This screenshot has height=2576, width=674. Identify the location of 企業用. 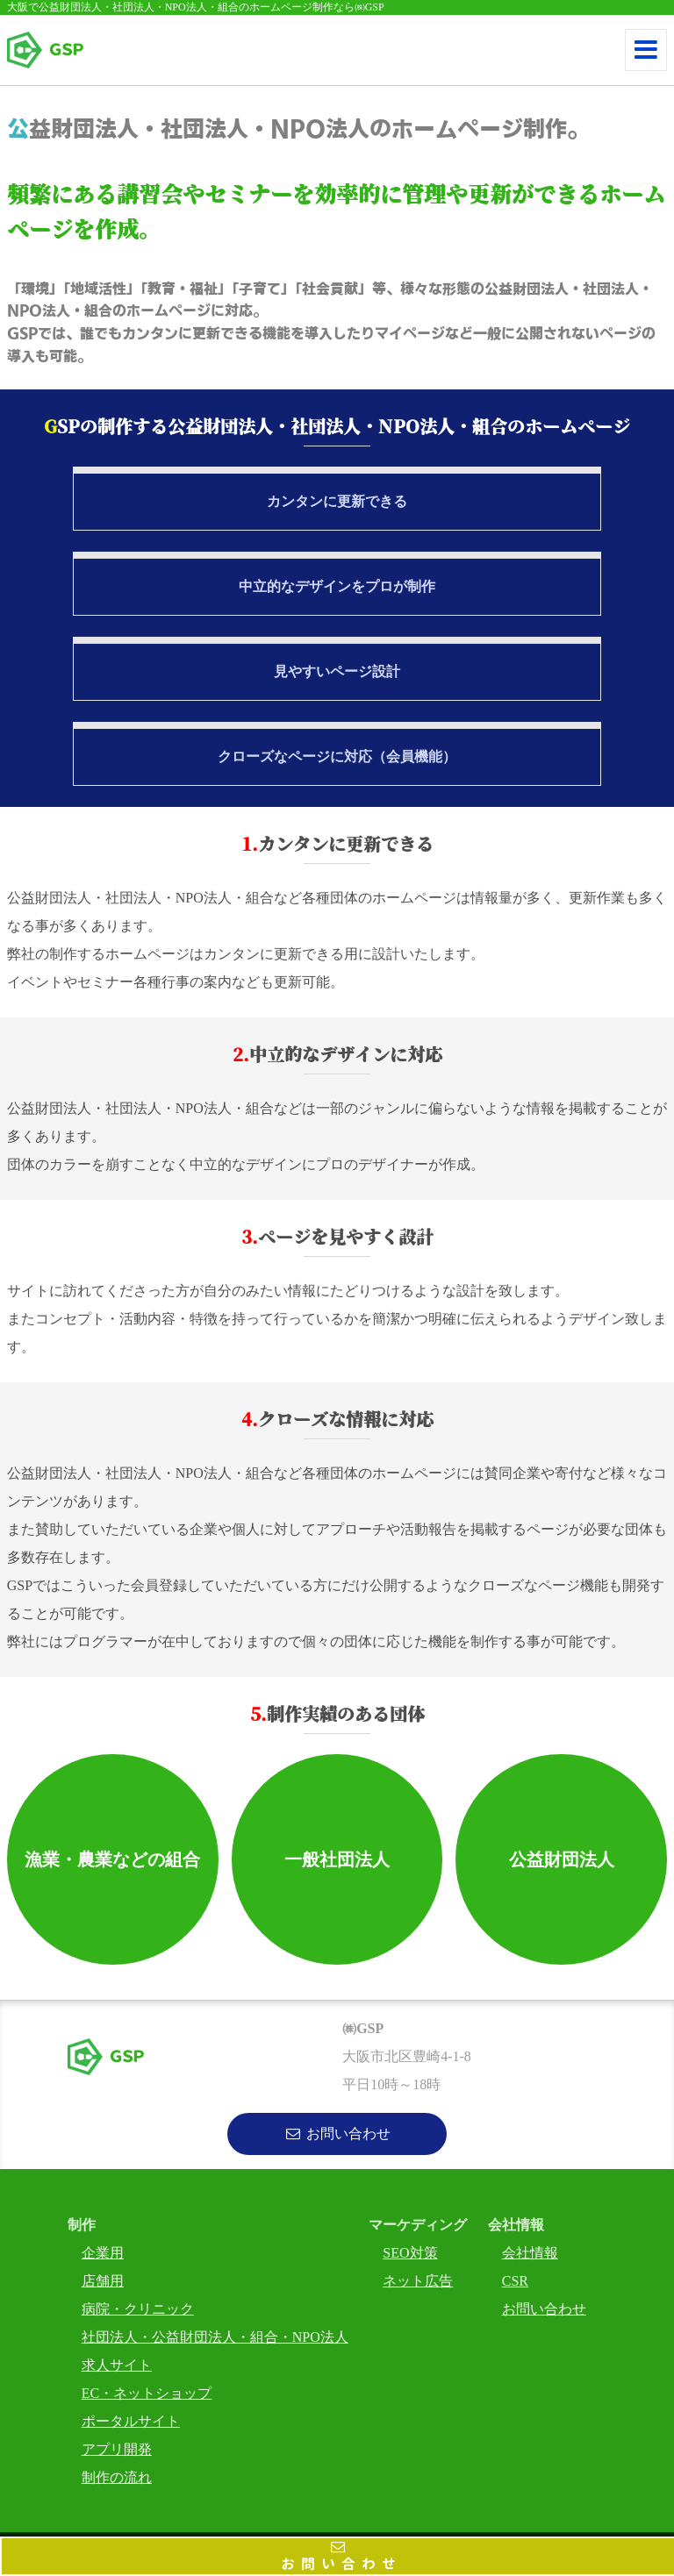
(103, 2252).